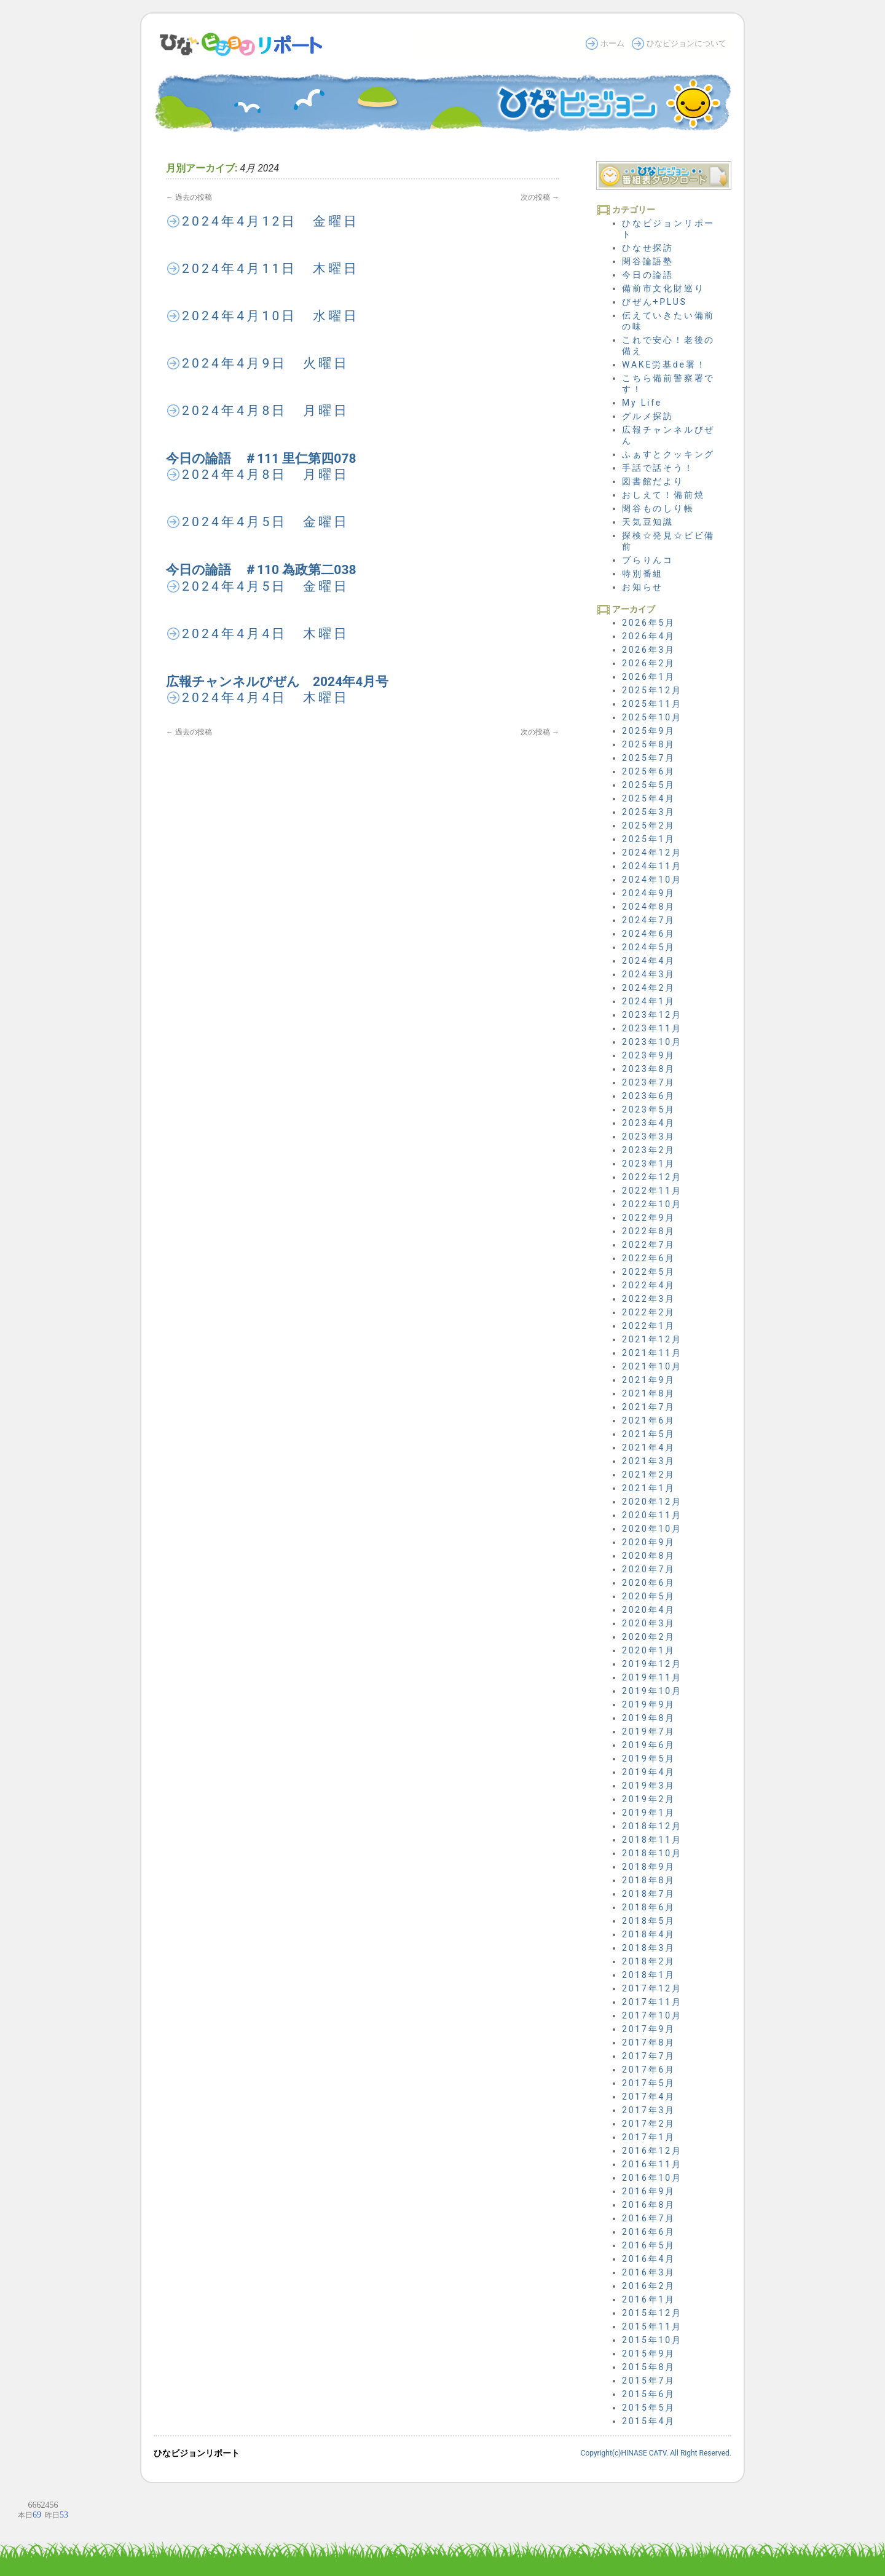 Image resolution: width=885 pixels, height=2576 pixels. What do you see at coordinates (648, 1474) in the screenshot?
I see `2021年2月` at bounding box center [648, 1474].